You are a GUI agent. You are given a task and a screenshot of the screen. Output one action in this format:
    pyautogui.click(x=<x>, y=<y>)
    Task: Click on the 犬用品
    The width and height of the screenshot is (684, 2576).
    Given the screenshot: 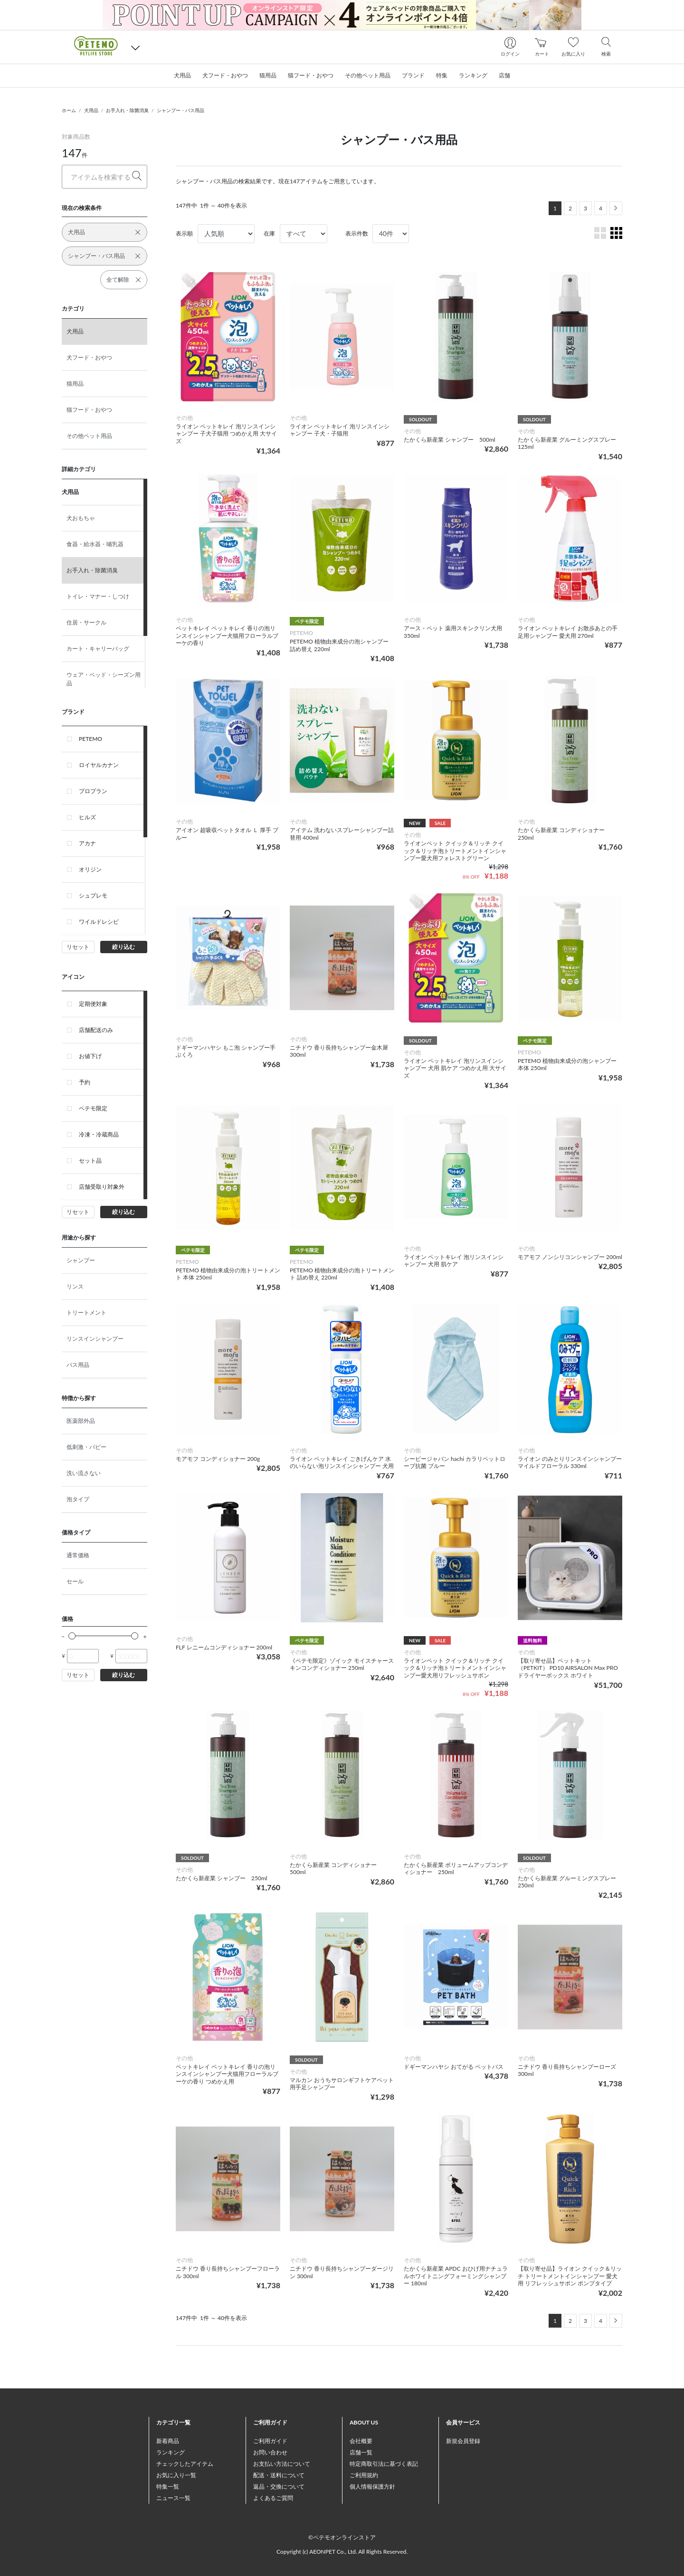 What is the action you would take?
    pyautogui.click(x=91, y=110)
    